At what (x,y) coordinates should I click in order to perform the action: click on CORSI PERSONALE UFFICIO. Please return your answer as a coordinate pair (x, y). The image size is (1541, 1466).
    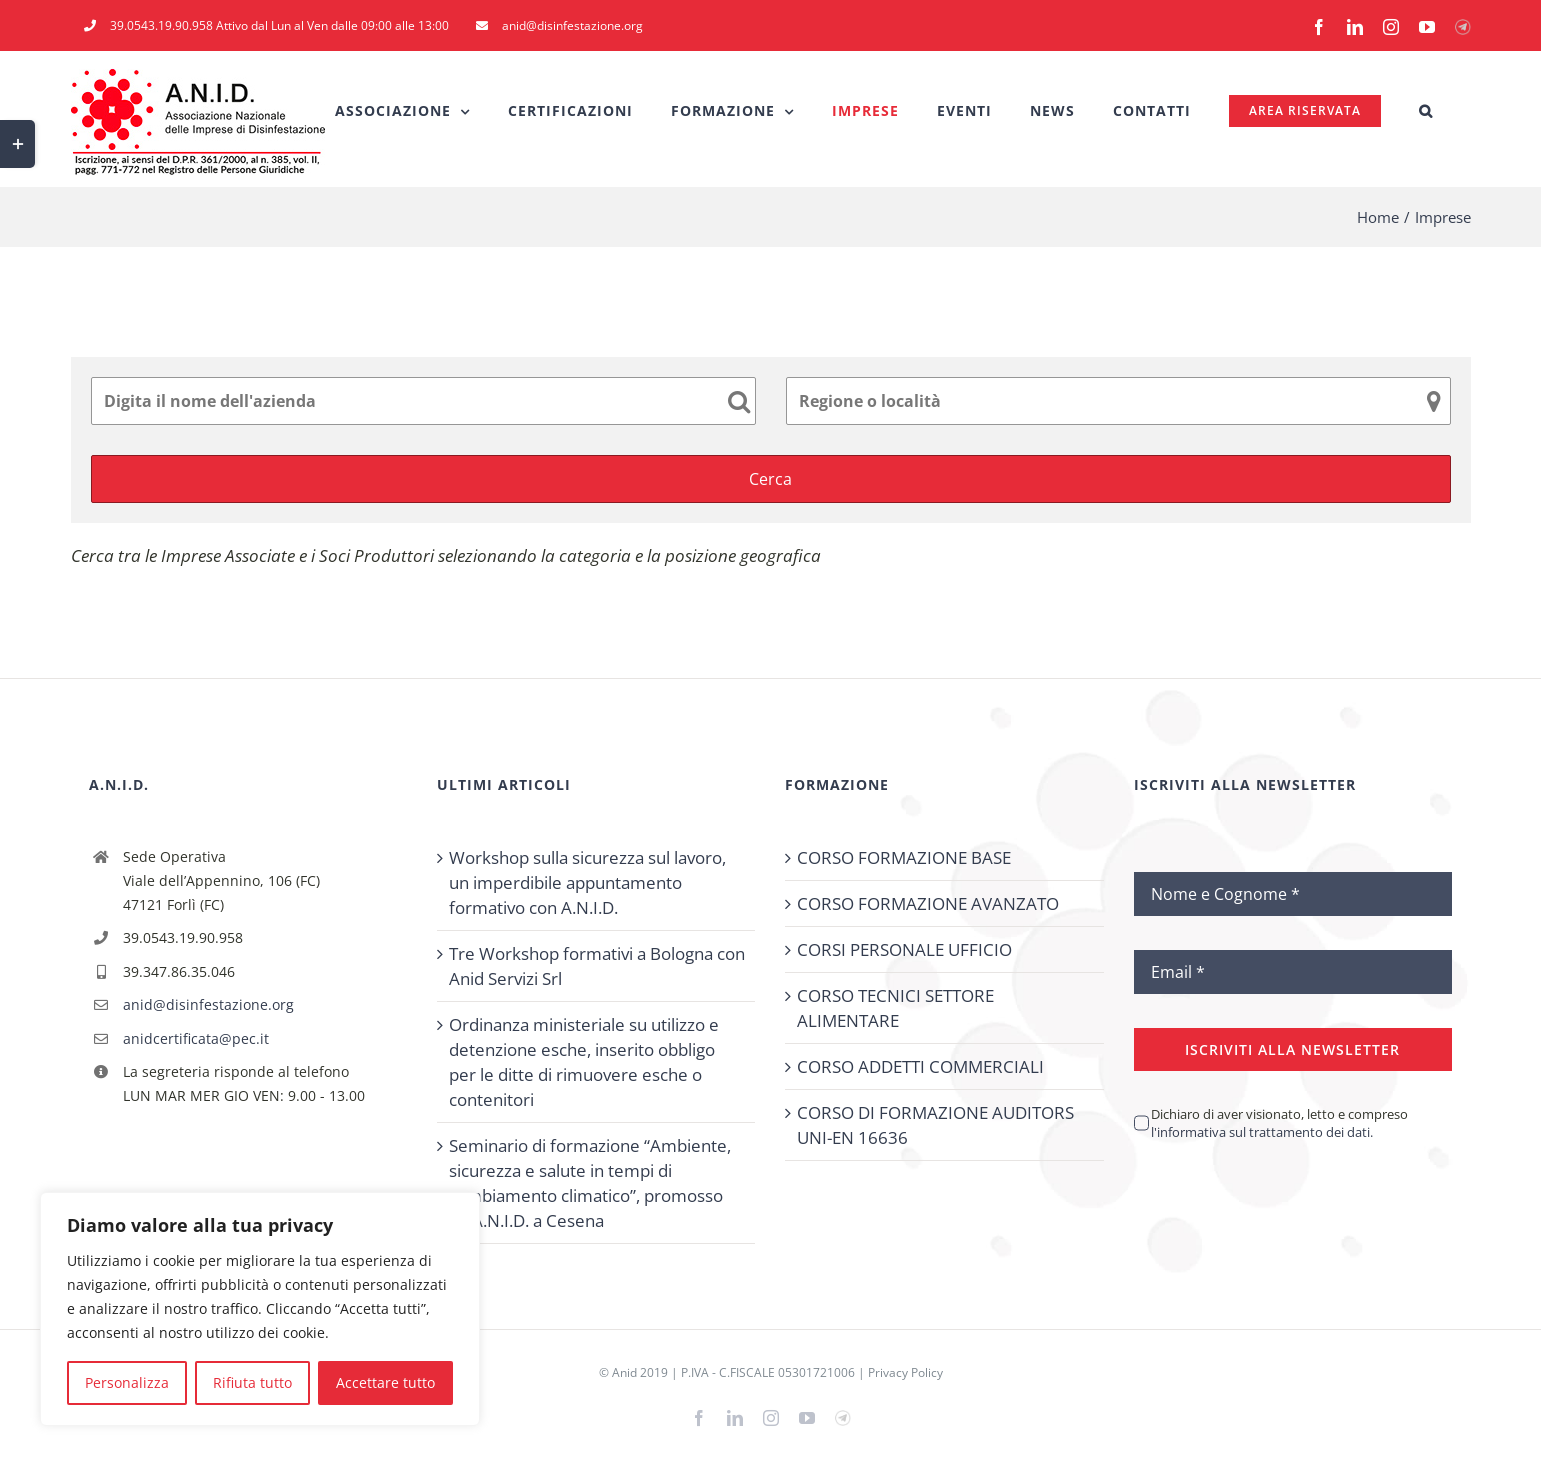
    Looking at the image, I should click on (904, 949).